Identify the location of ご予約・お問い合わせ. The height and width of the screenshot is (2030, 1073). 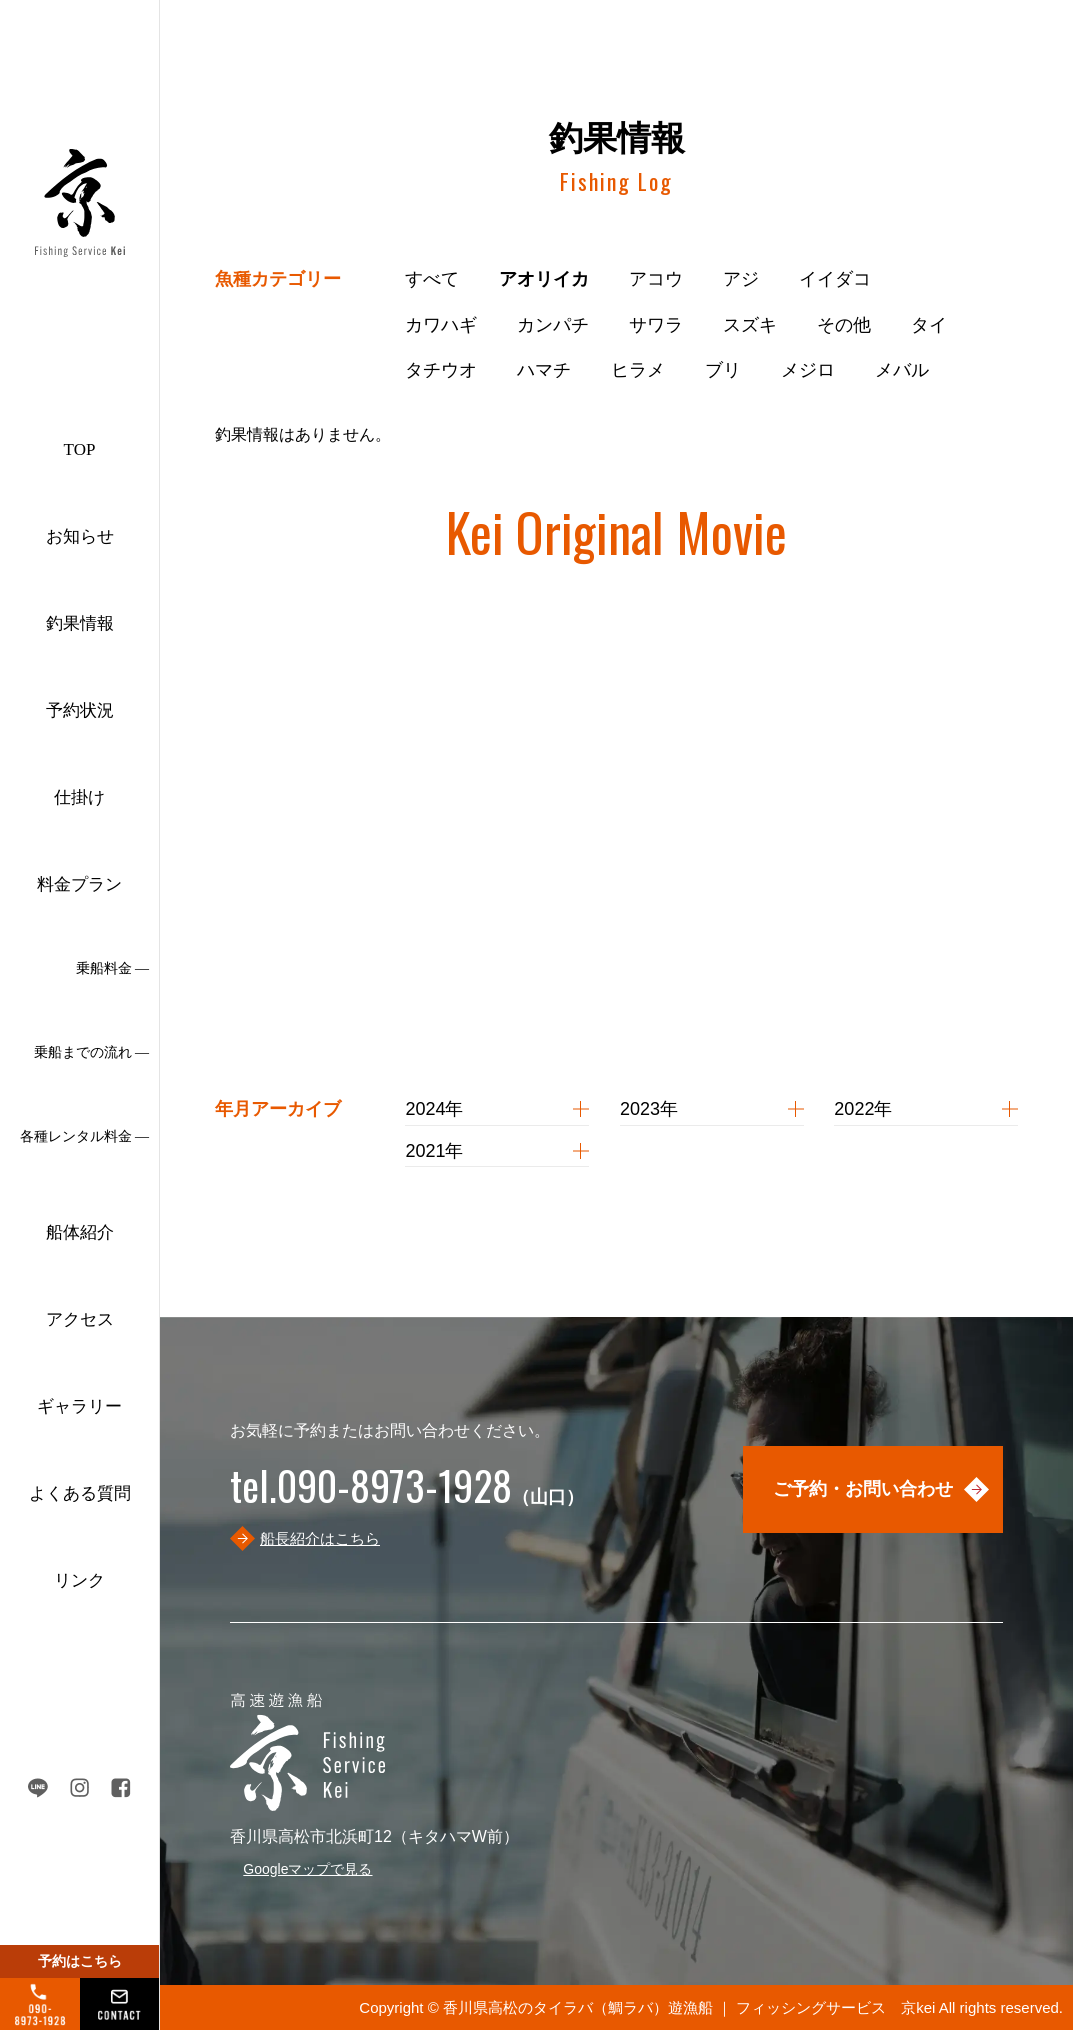
(863, 1489).